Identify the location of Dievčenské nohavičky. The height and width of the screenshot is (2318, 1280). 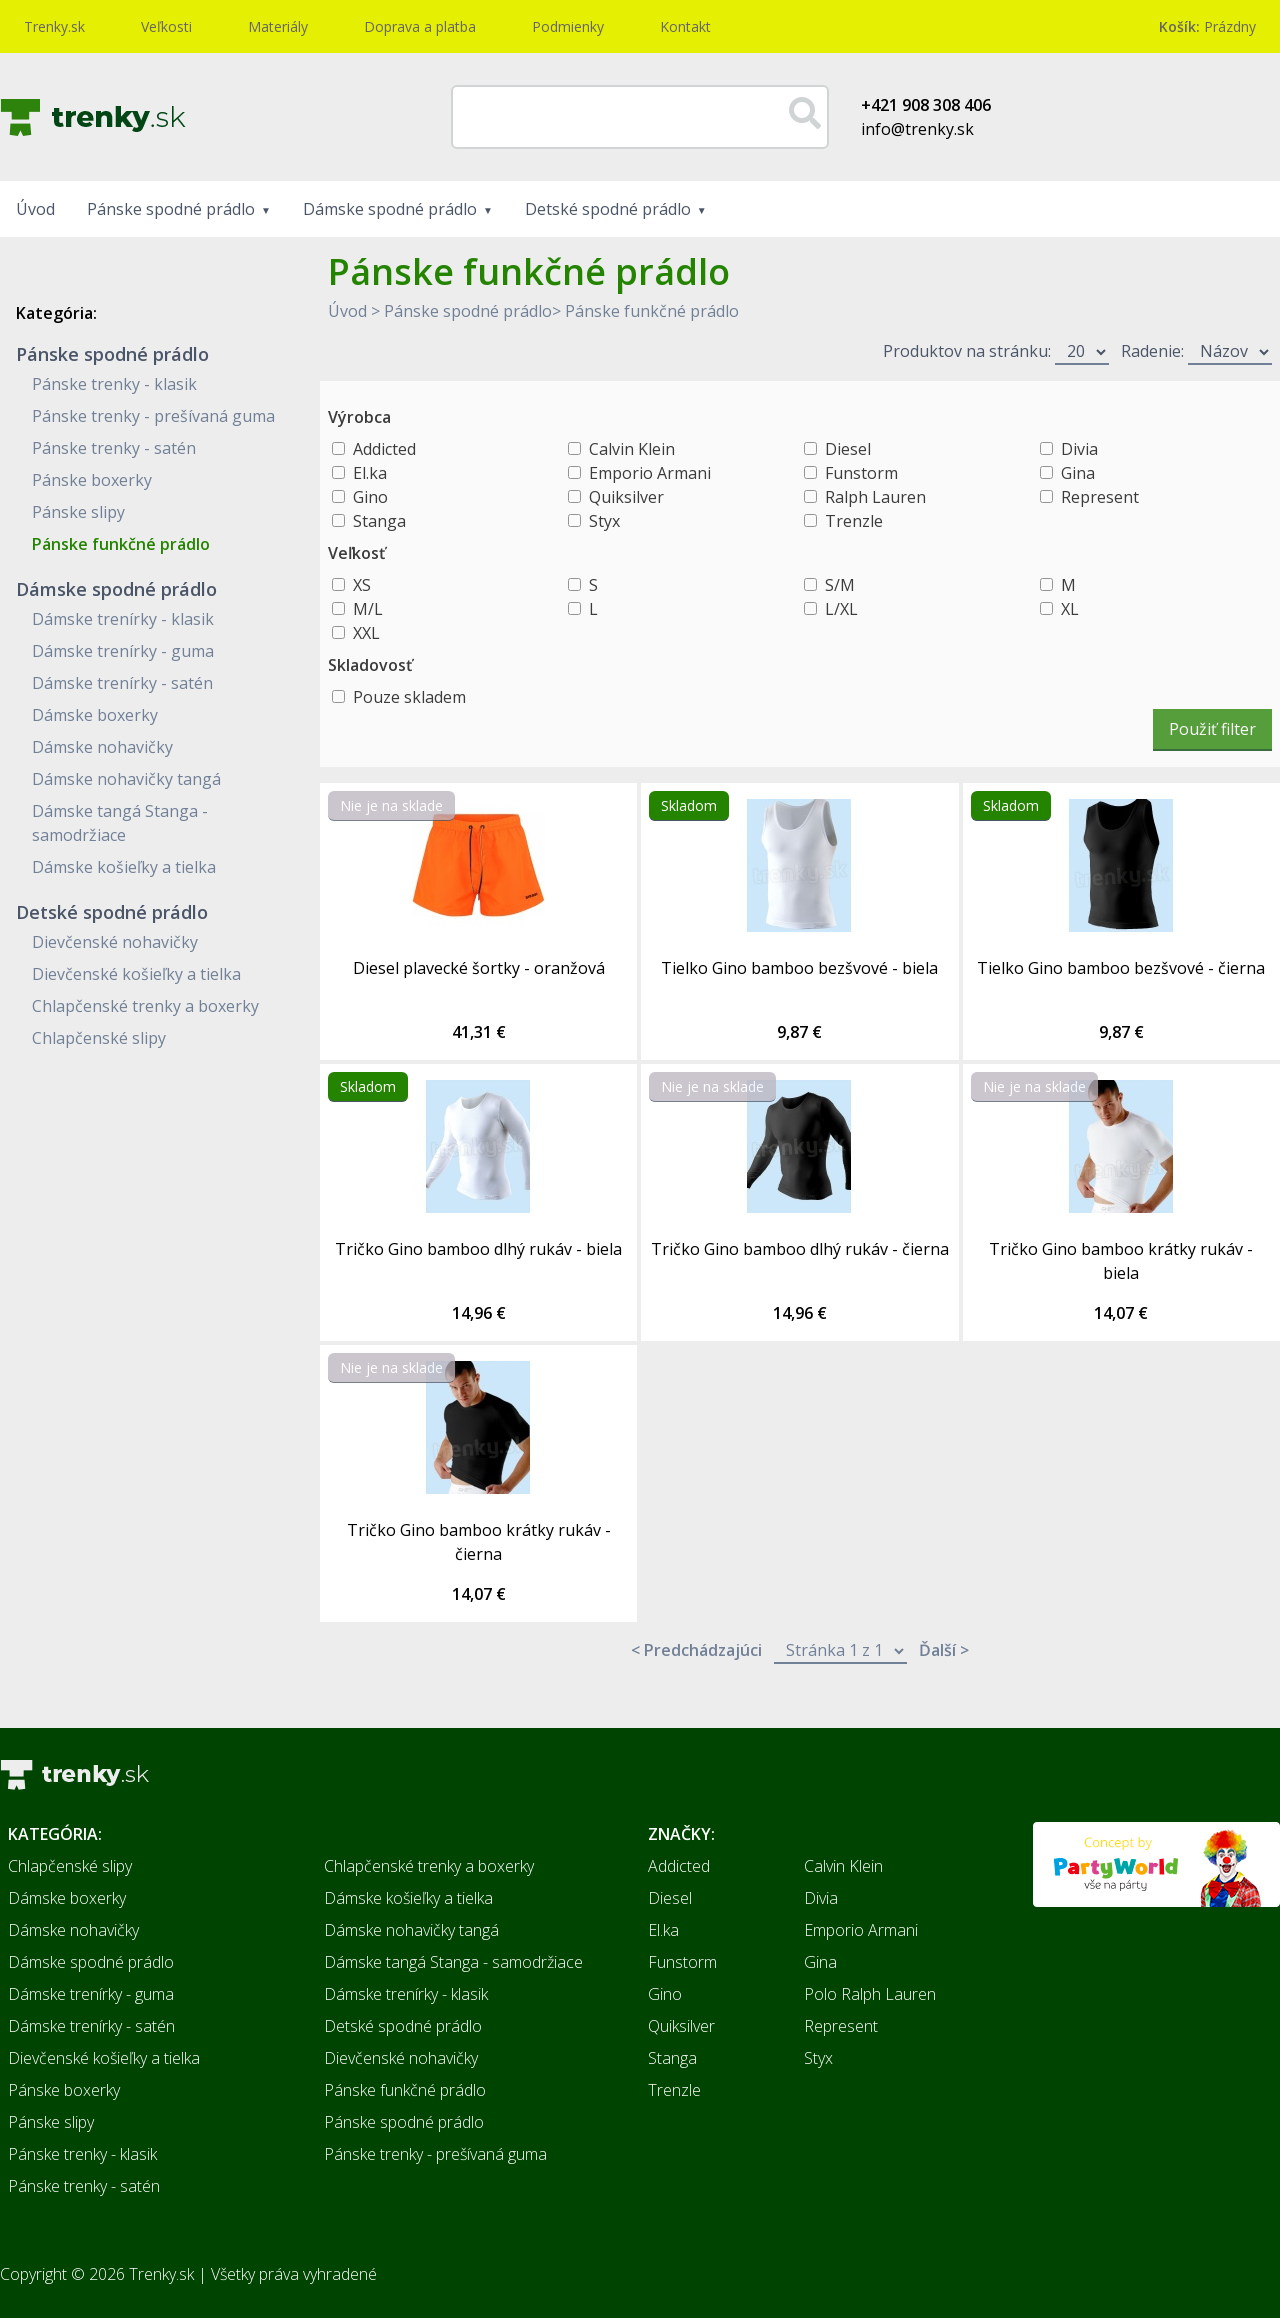
(115, 942).